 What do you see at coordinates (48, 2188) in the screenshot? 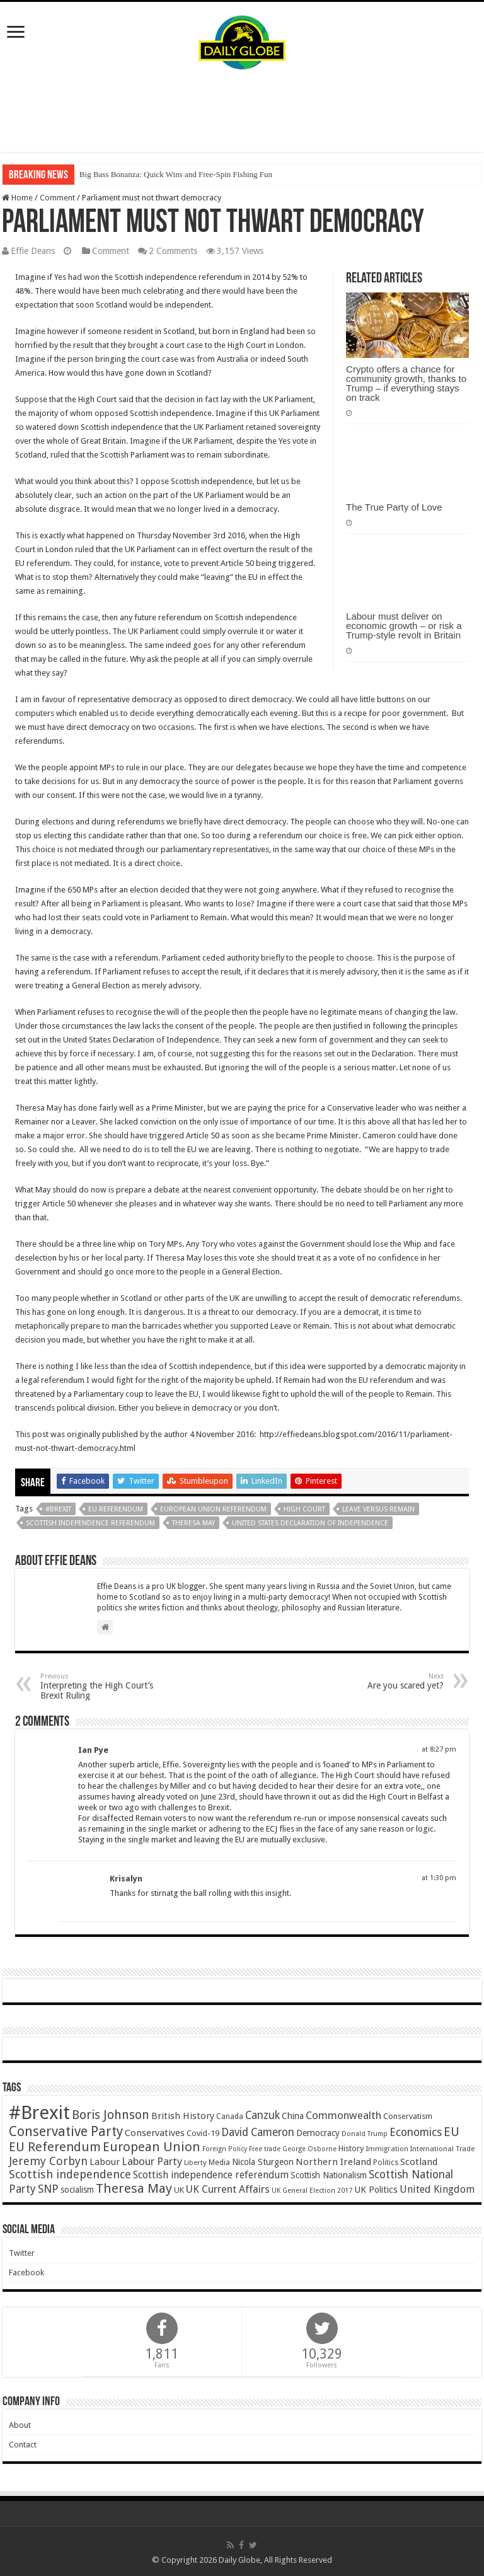
I see `SNP [SNP (99 items)]` at bounding box center [48, 2188].